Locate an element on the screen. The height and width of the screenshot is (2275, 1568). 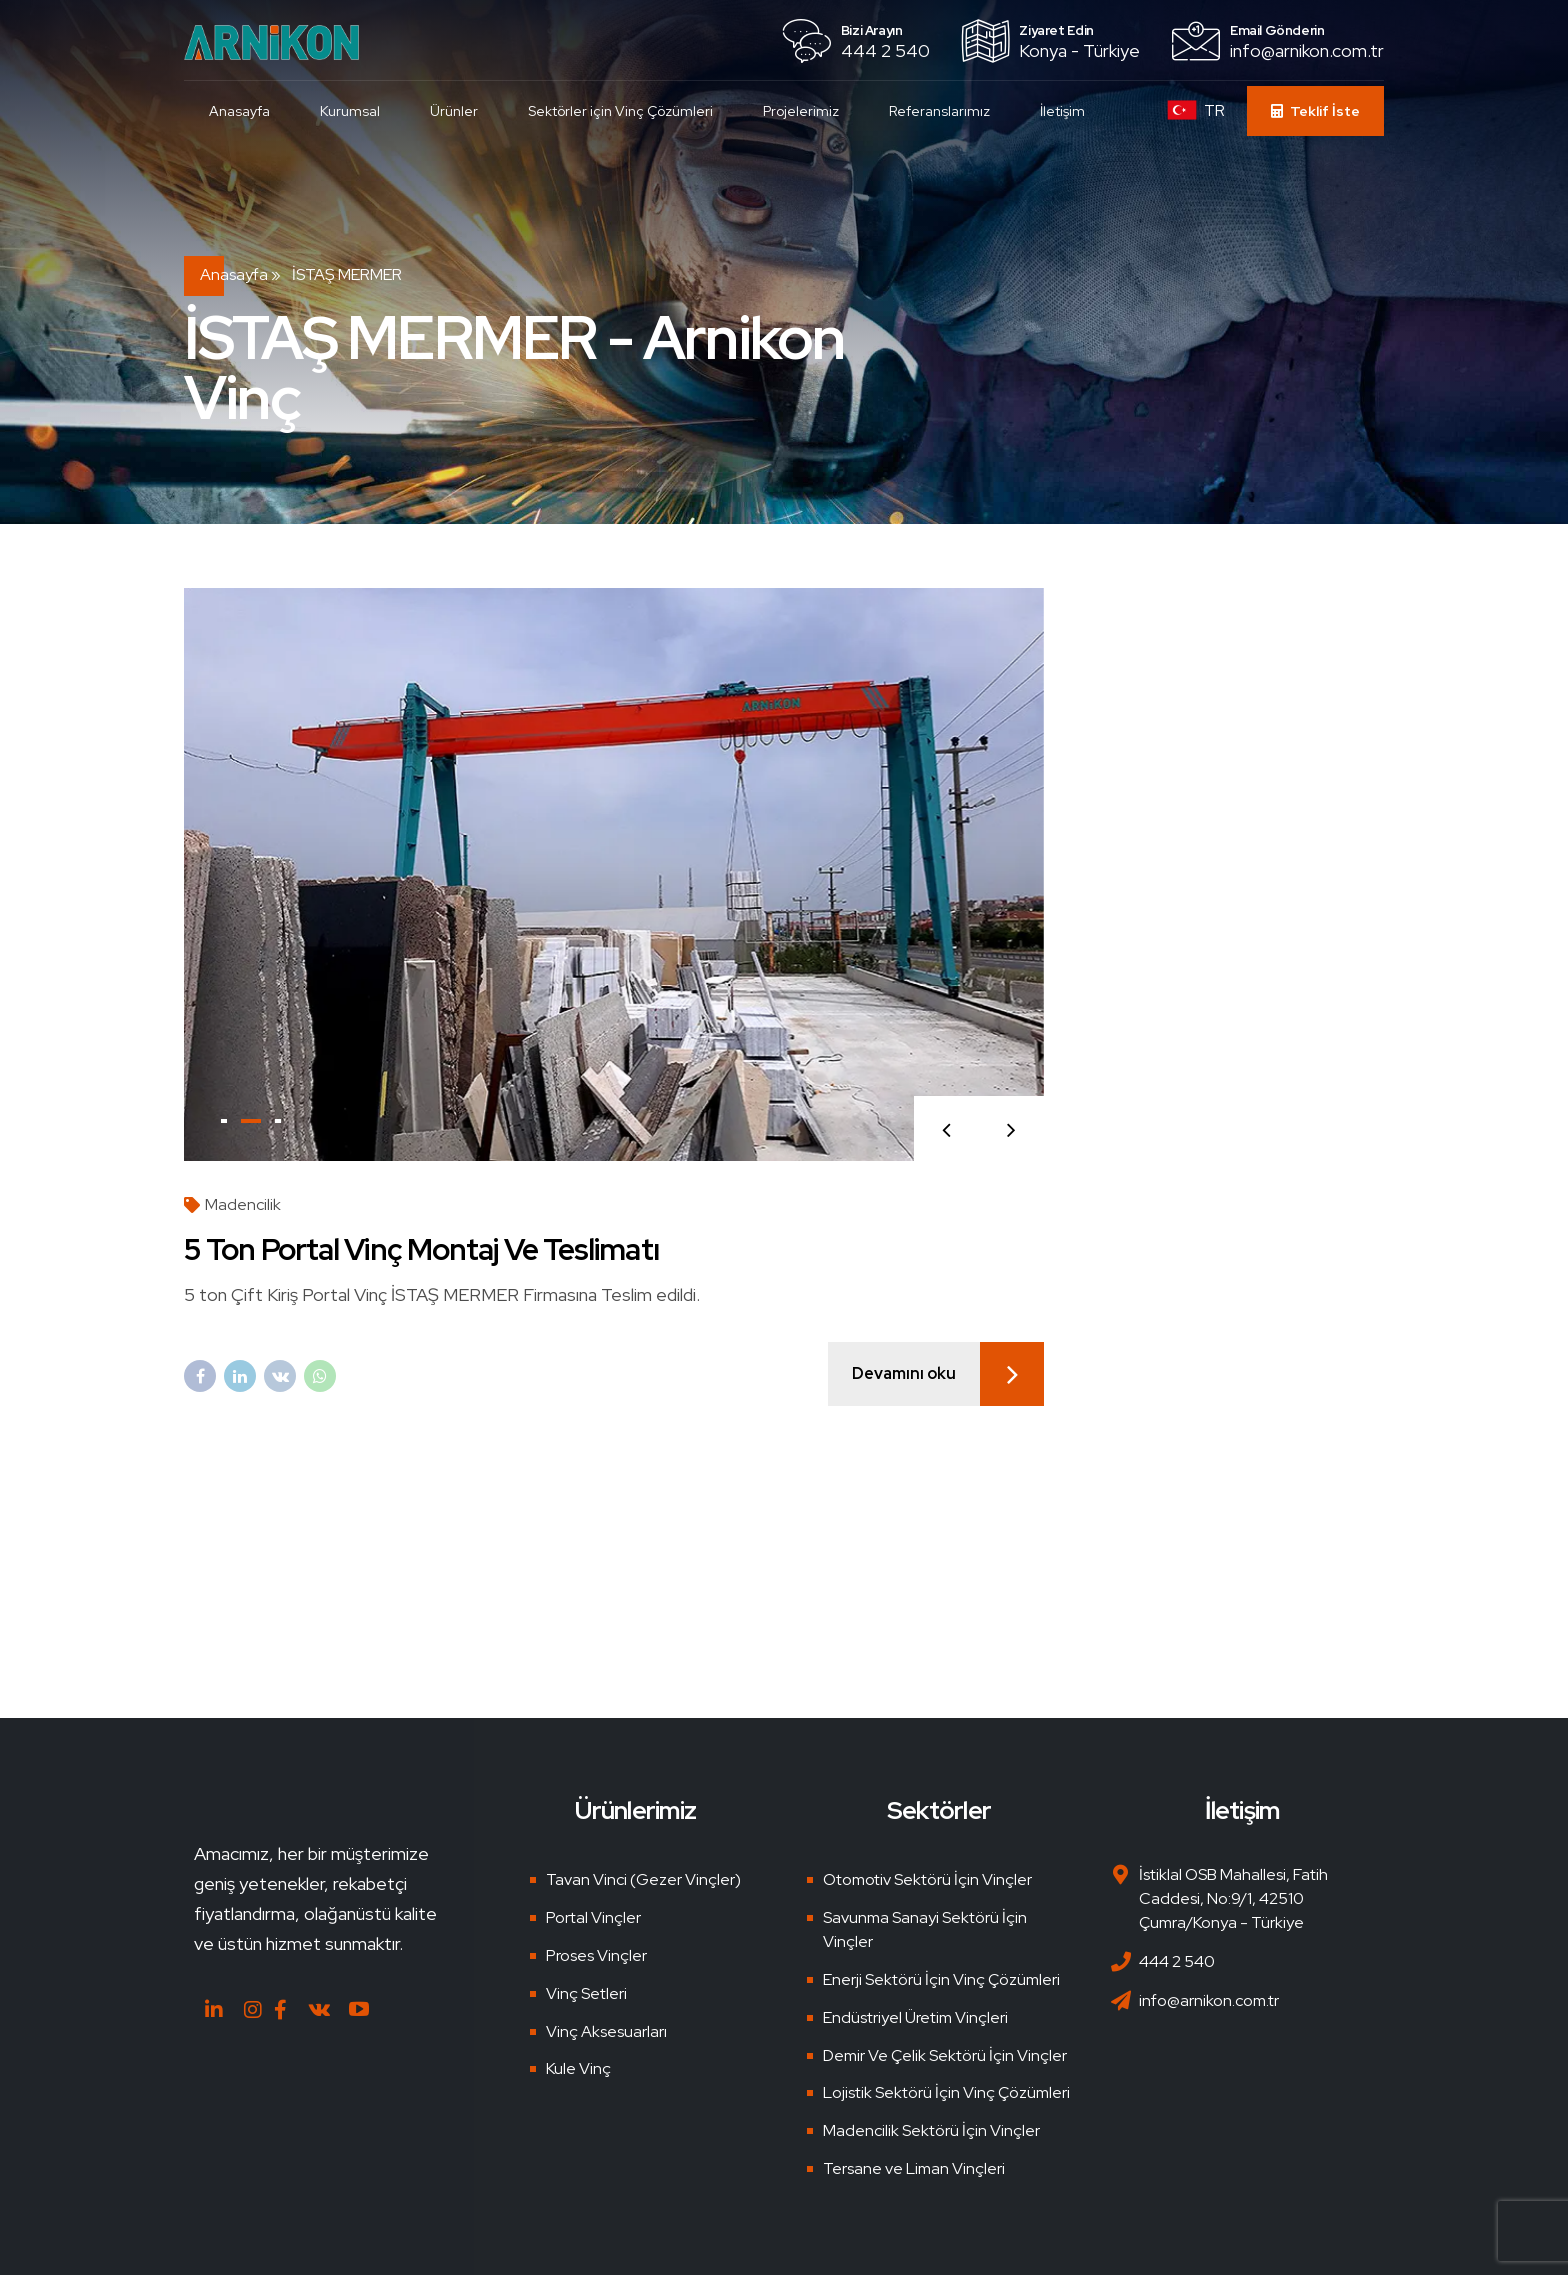
Enerji Sektörü İçin Vinç Çözümleri is located at coordinates (941, 1979).